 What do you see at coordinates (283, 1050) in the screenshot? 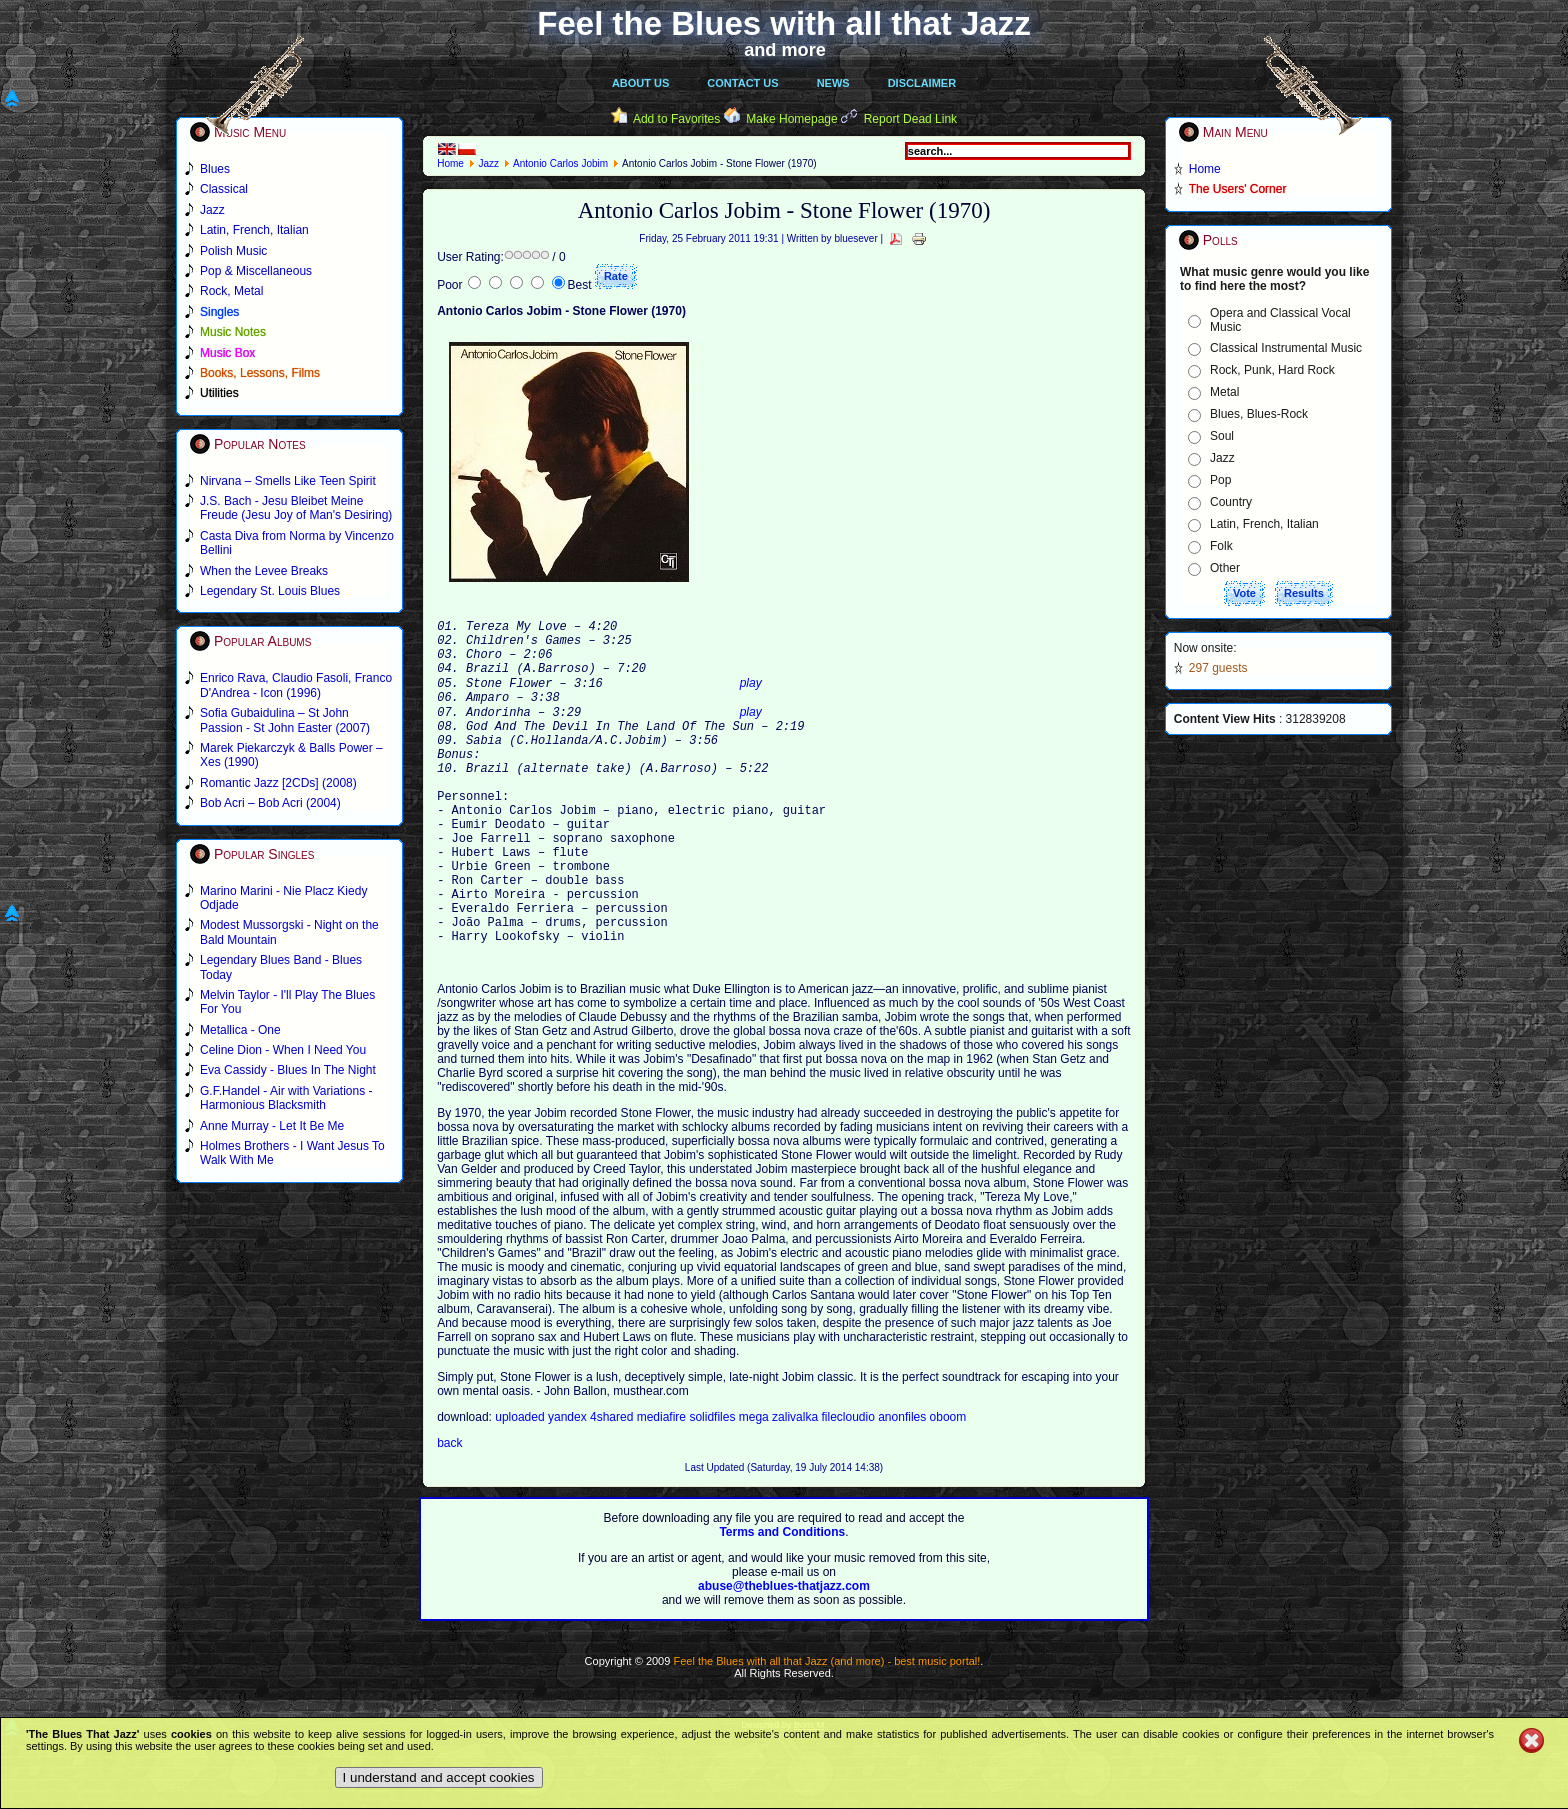
I see `Celine Dion - When I Need You` at bounding box center [283, 1050].